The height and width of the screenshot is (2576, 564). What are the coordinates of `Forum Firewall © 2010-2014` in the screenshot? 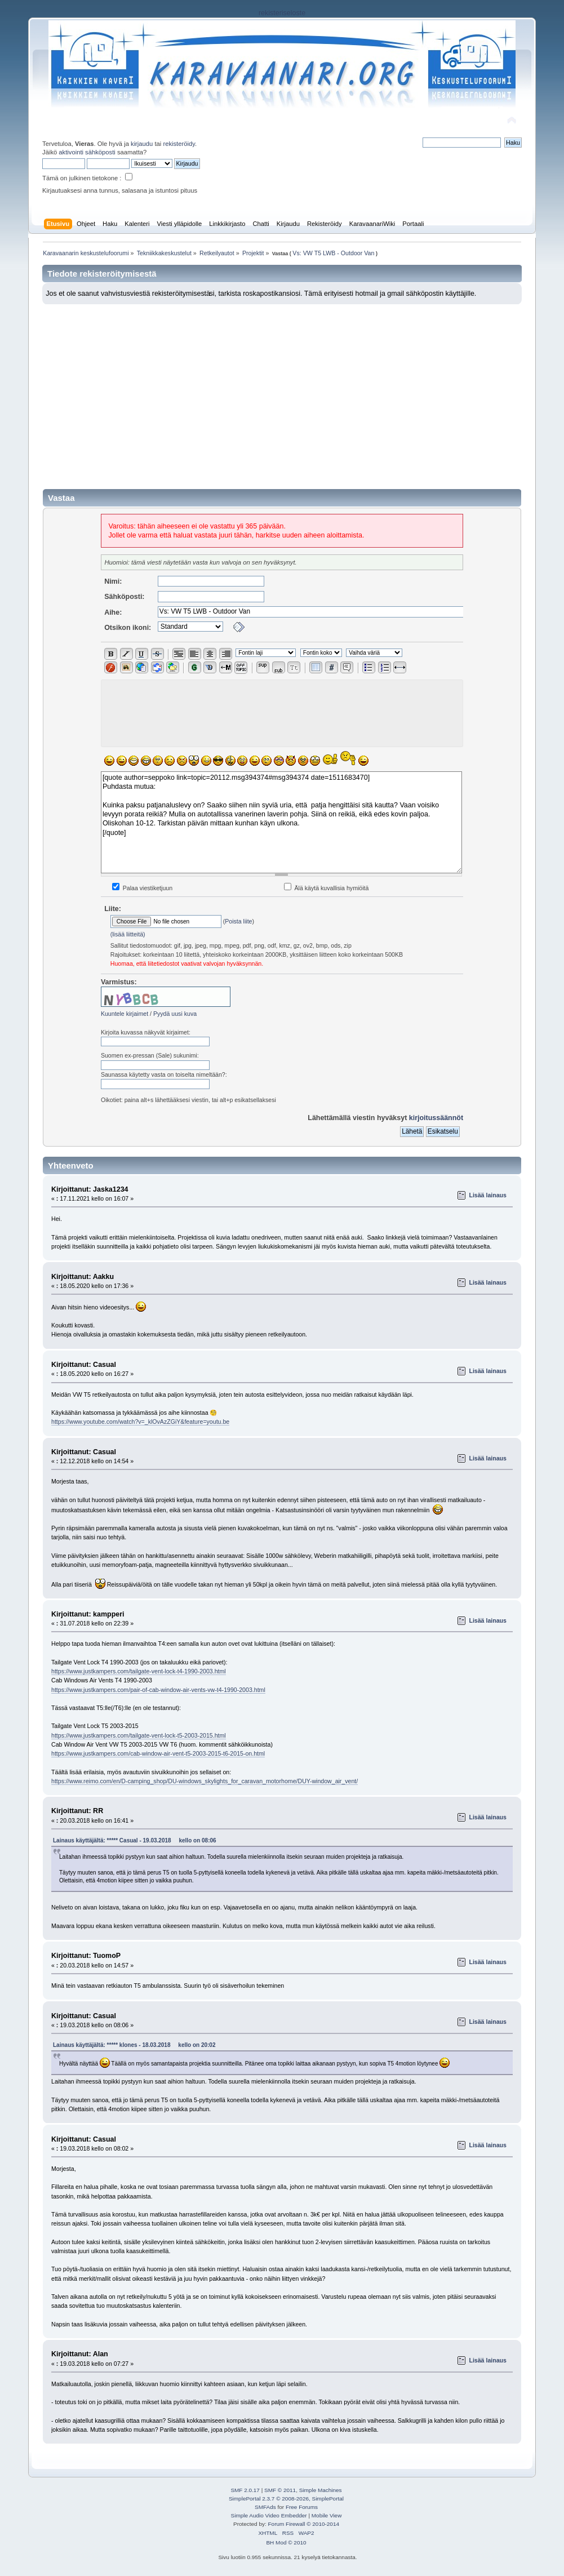 It's located at (303, 2524).